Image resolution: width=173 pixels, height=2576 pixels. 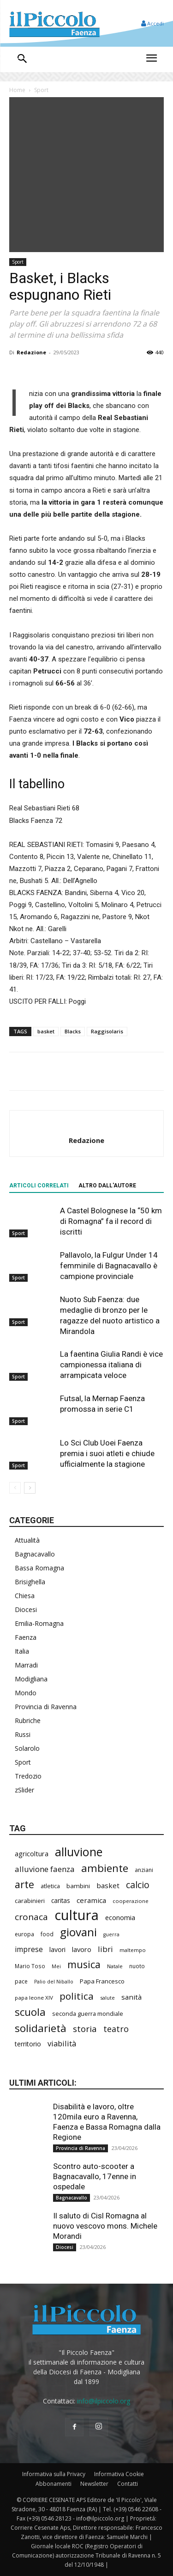 What do you see at coordinates (29, 1949) in the screenshot?
I see `imprese [imprese (349 elementi)]` at bounding box center [29, 1949].